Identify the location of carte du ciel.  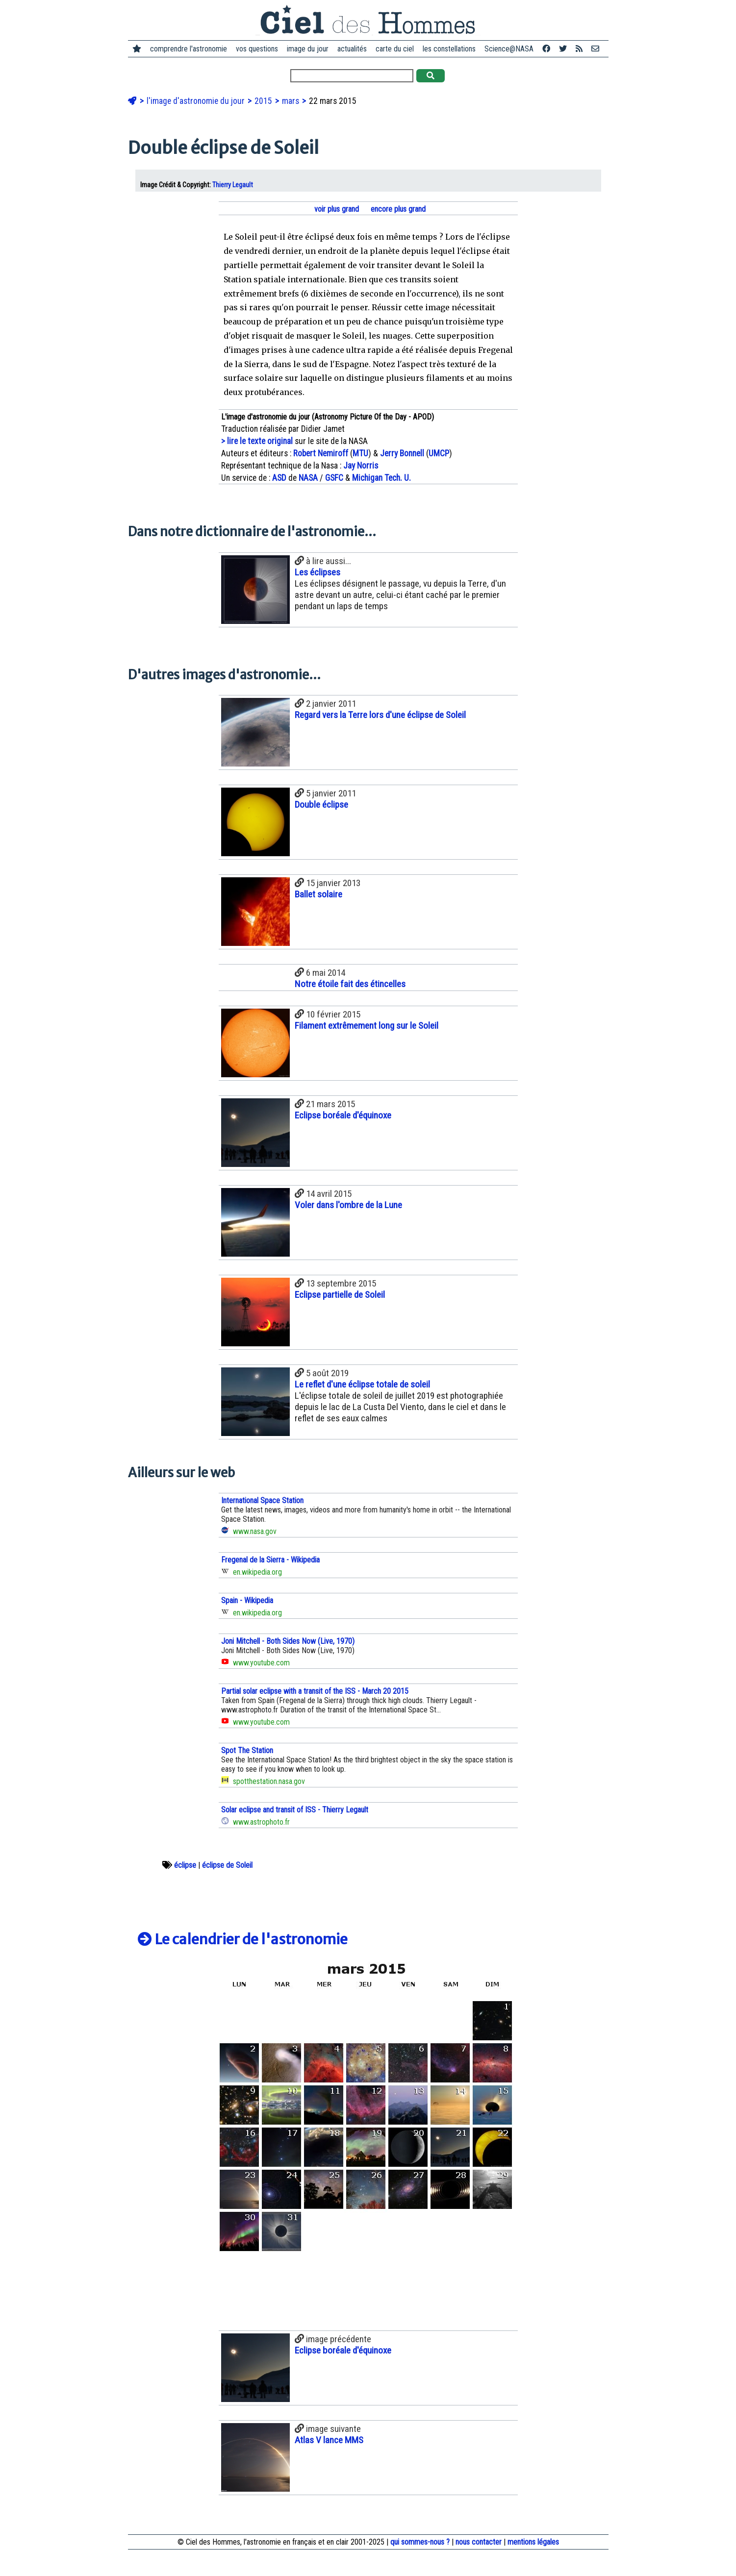
(395, 48).